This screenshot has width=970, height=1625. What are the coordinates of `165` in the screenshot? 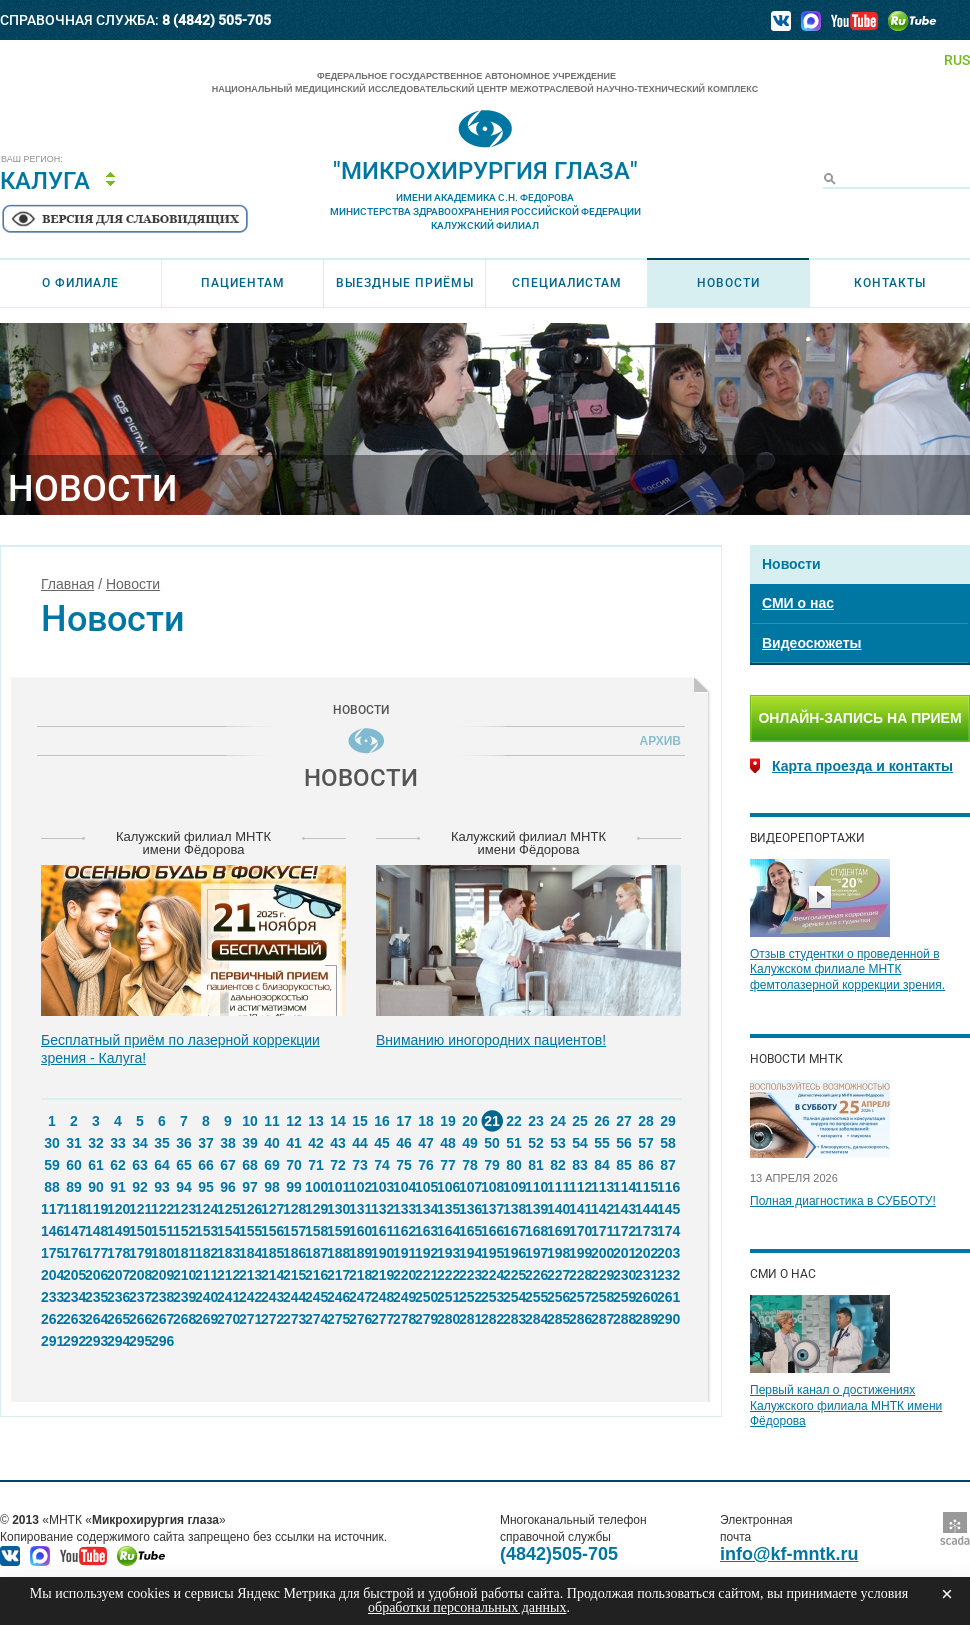 It's located at (470, 1231).